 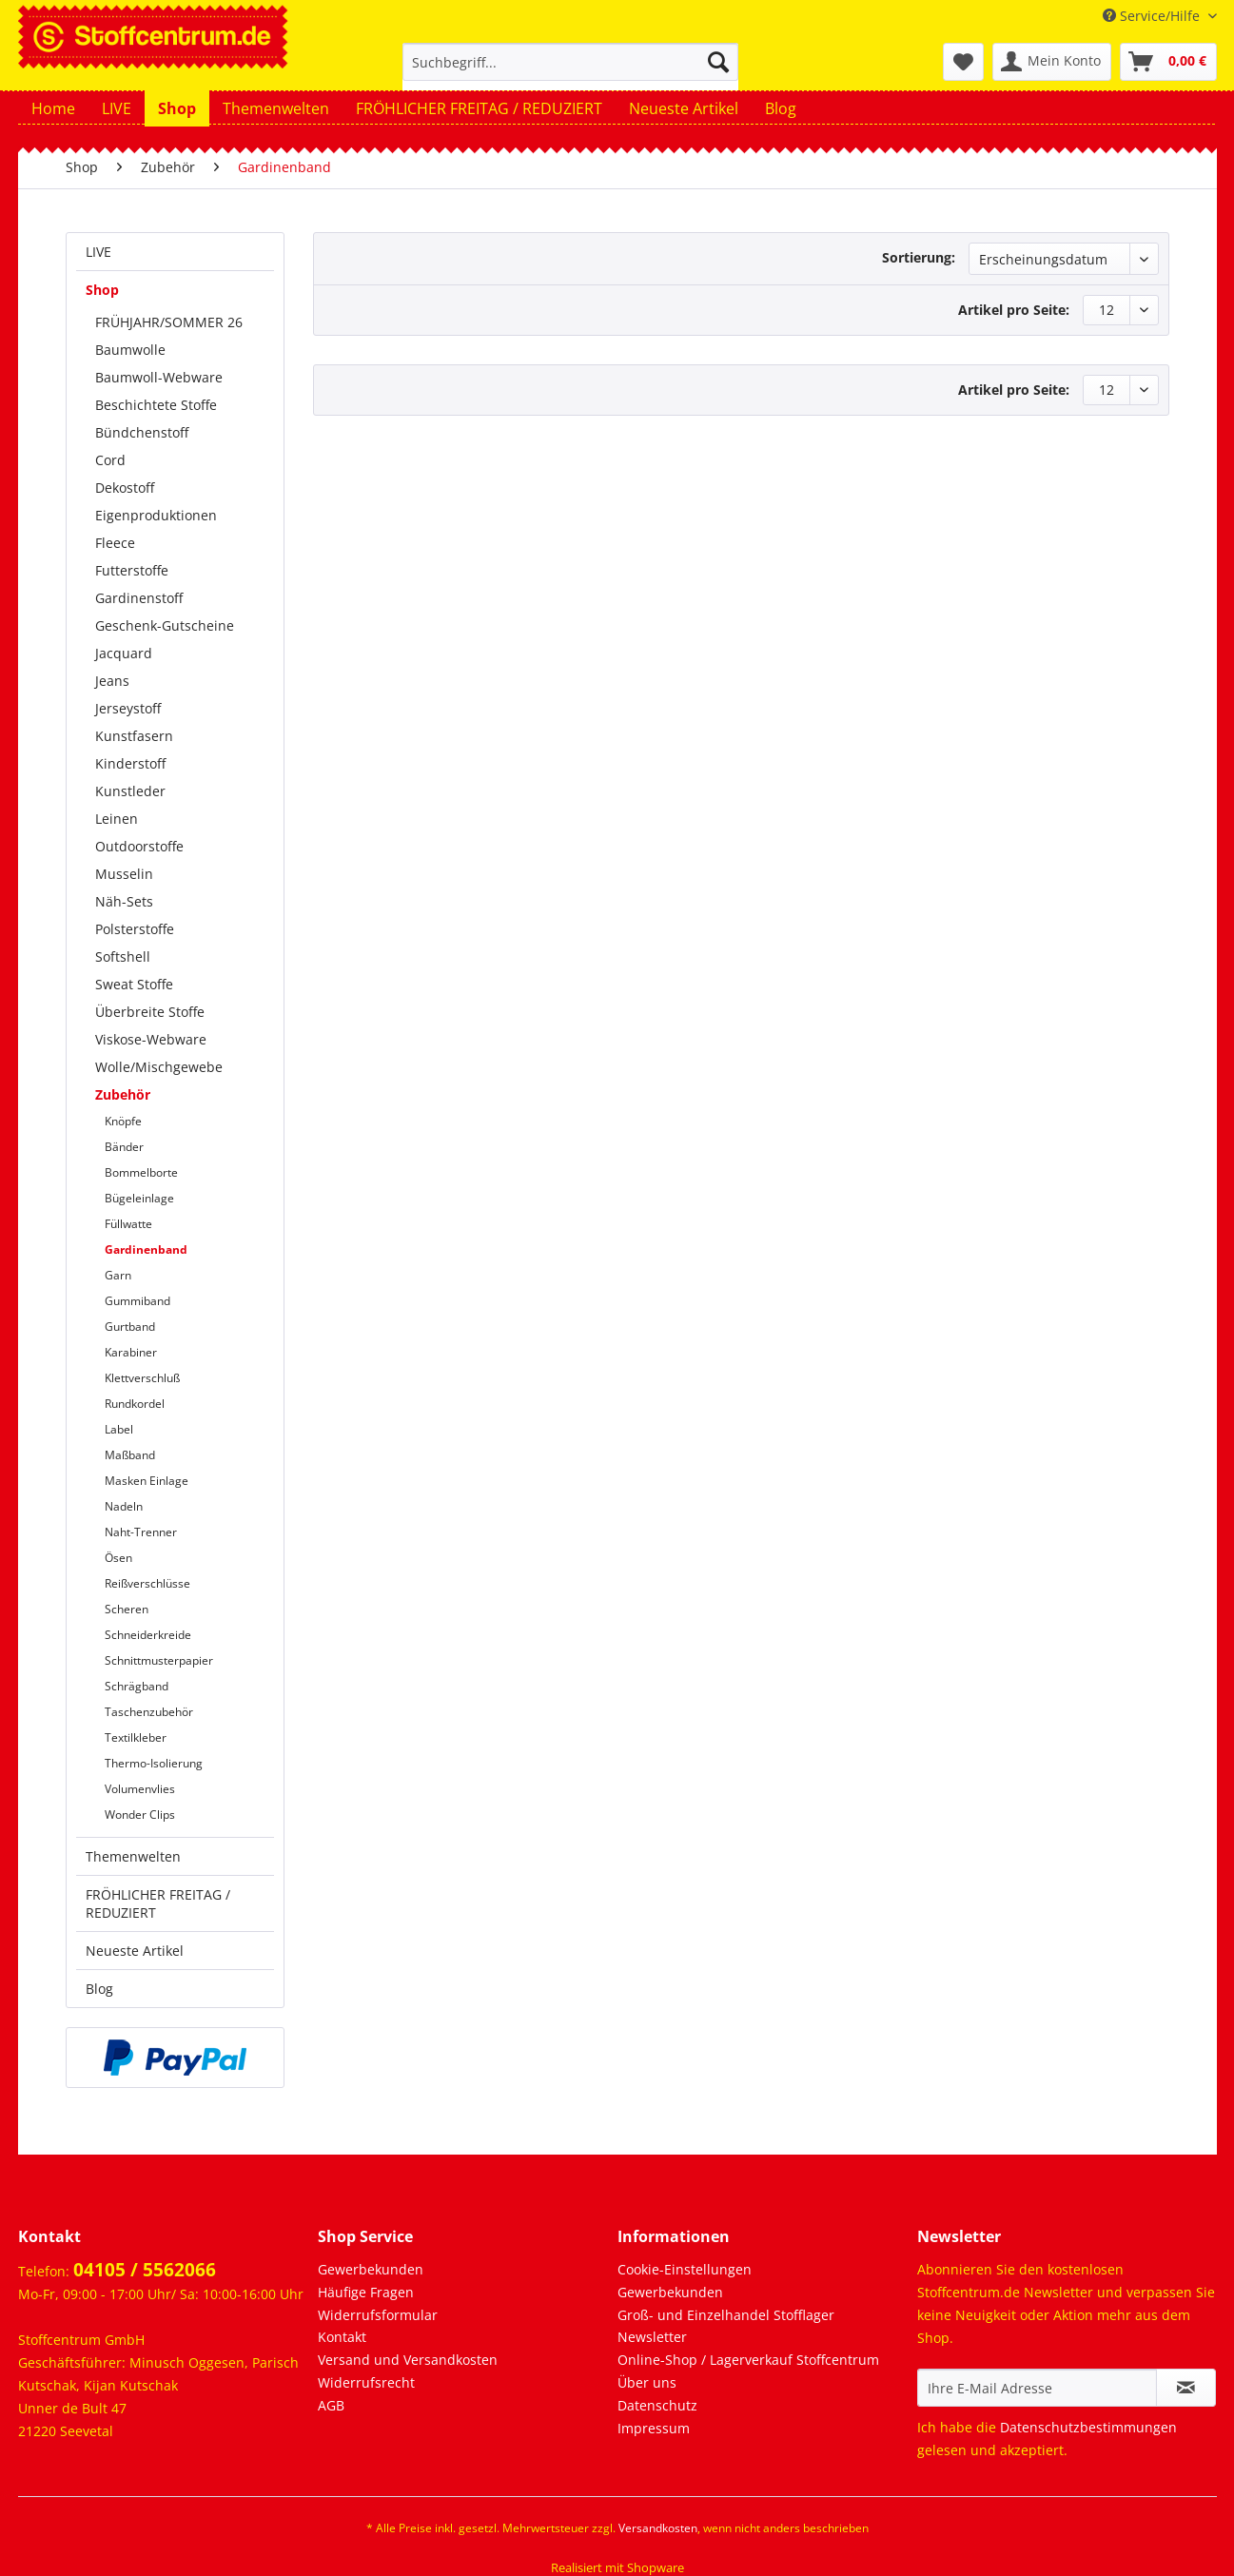 I want to click on Taschenzubehör, so click(x=149, y=1712).